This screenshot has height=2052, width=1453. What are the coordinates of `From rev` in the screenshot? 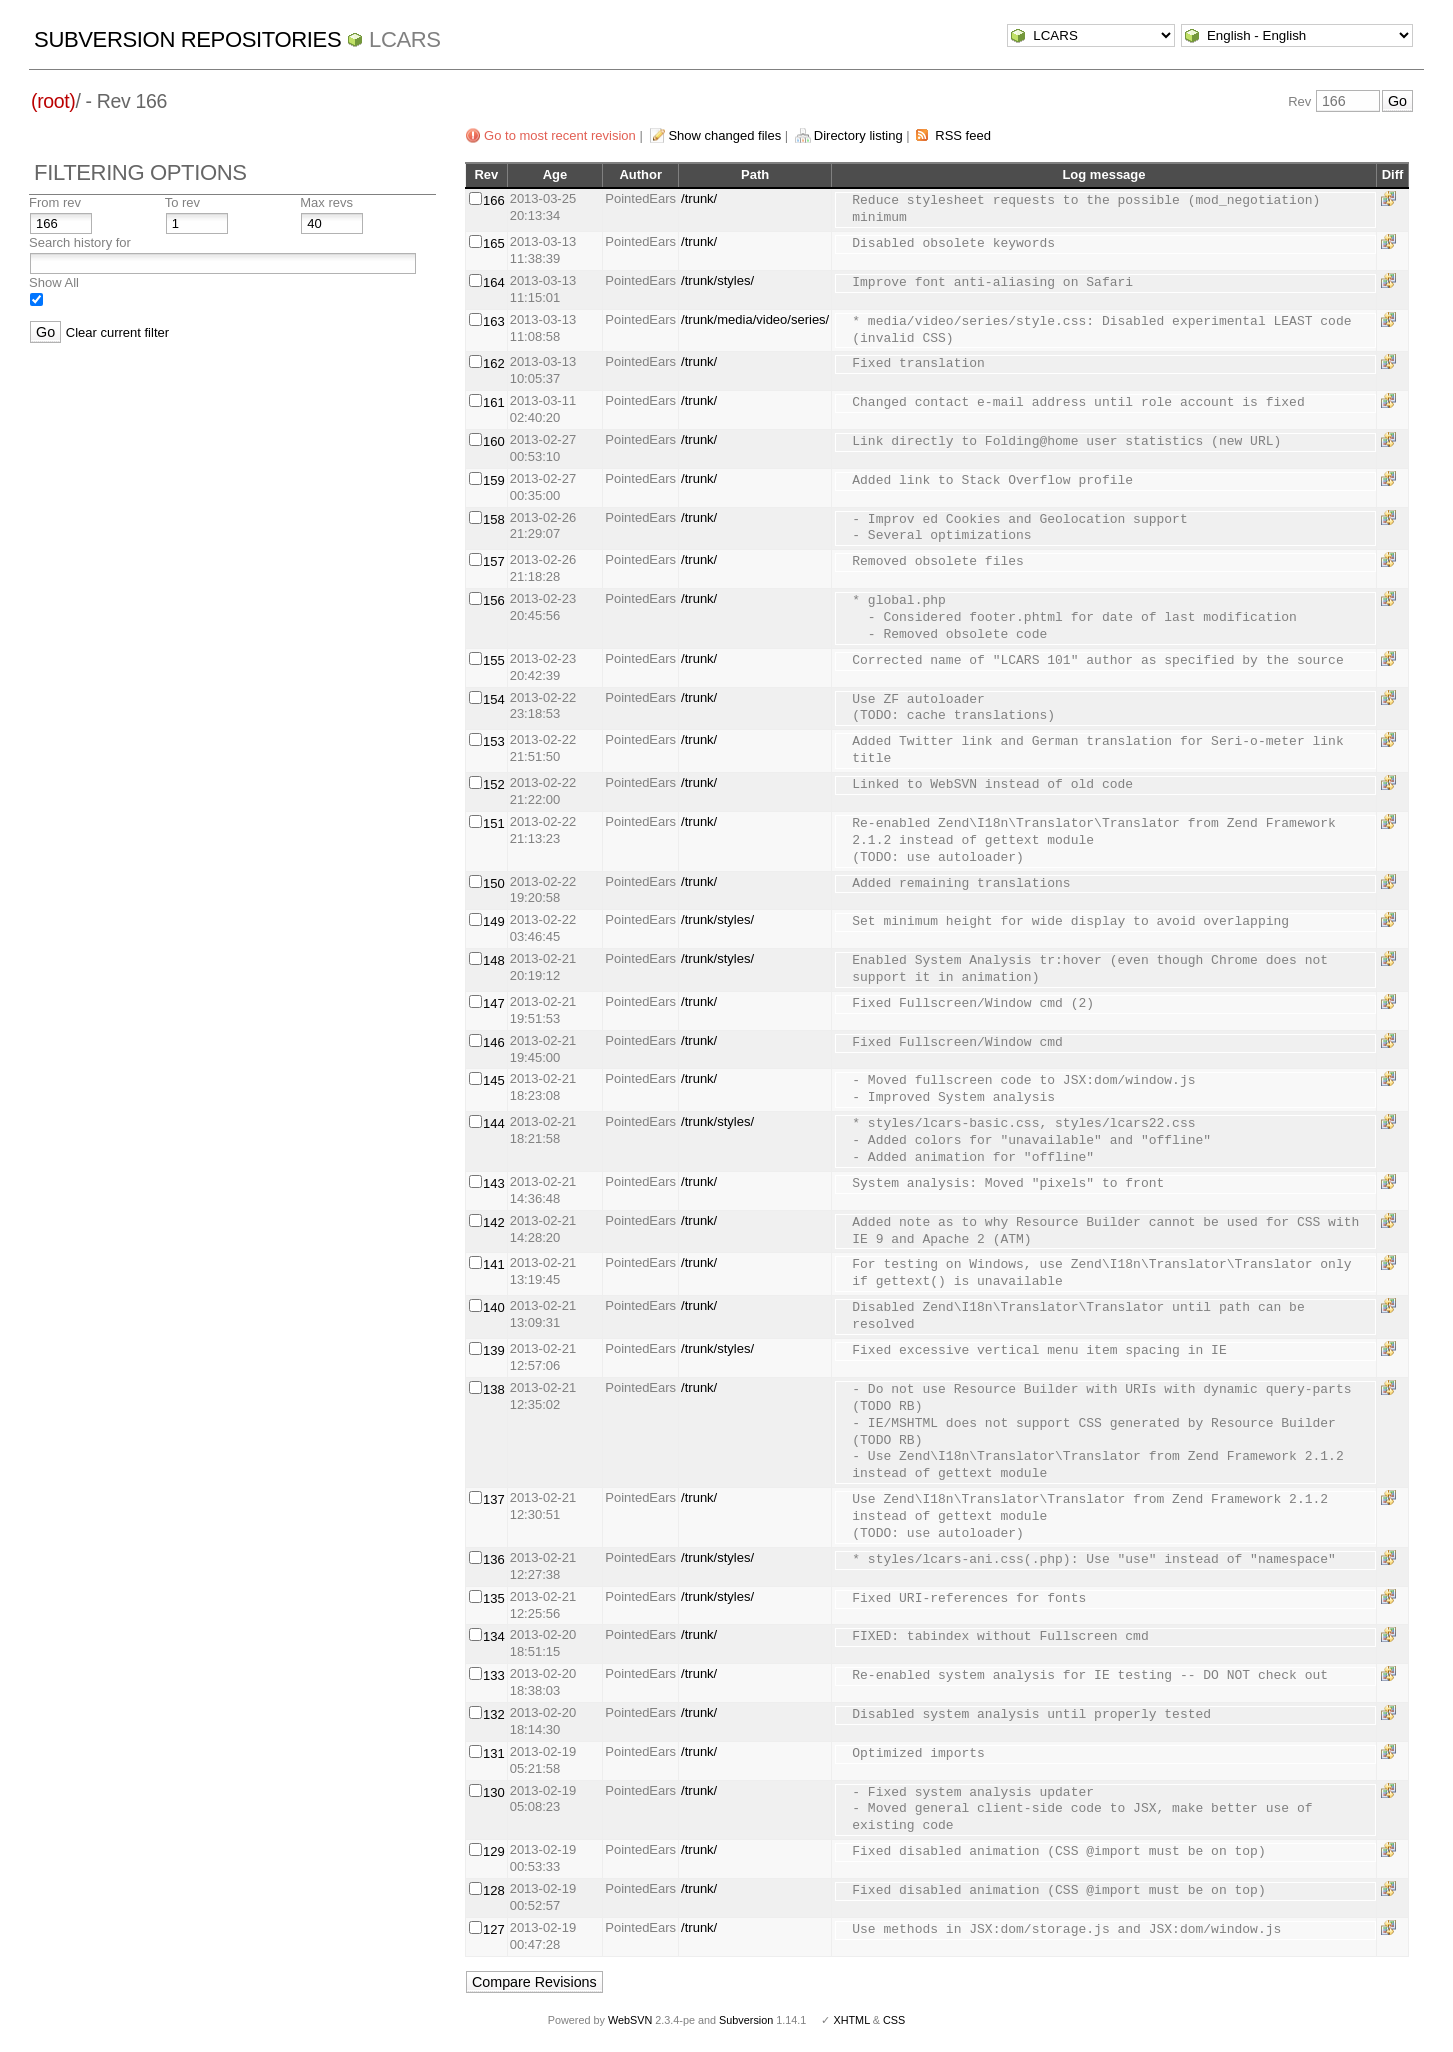 It's located at (55, 202).